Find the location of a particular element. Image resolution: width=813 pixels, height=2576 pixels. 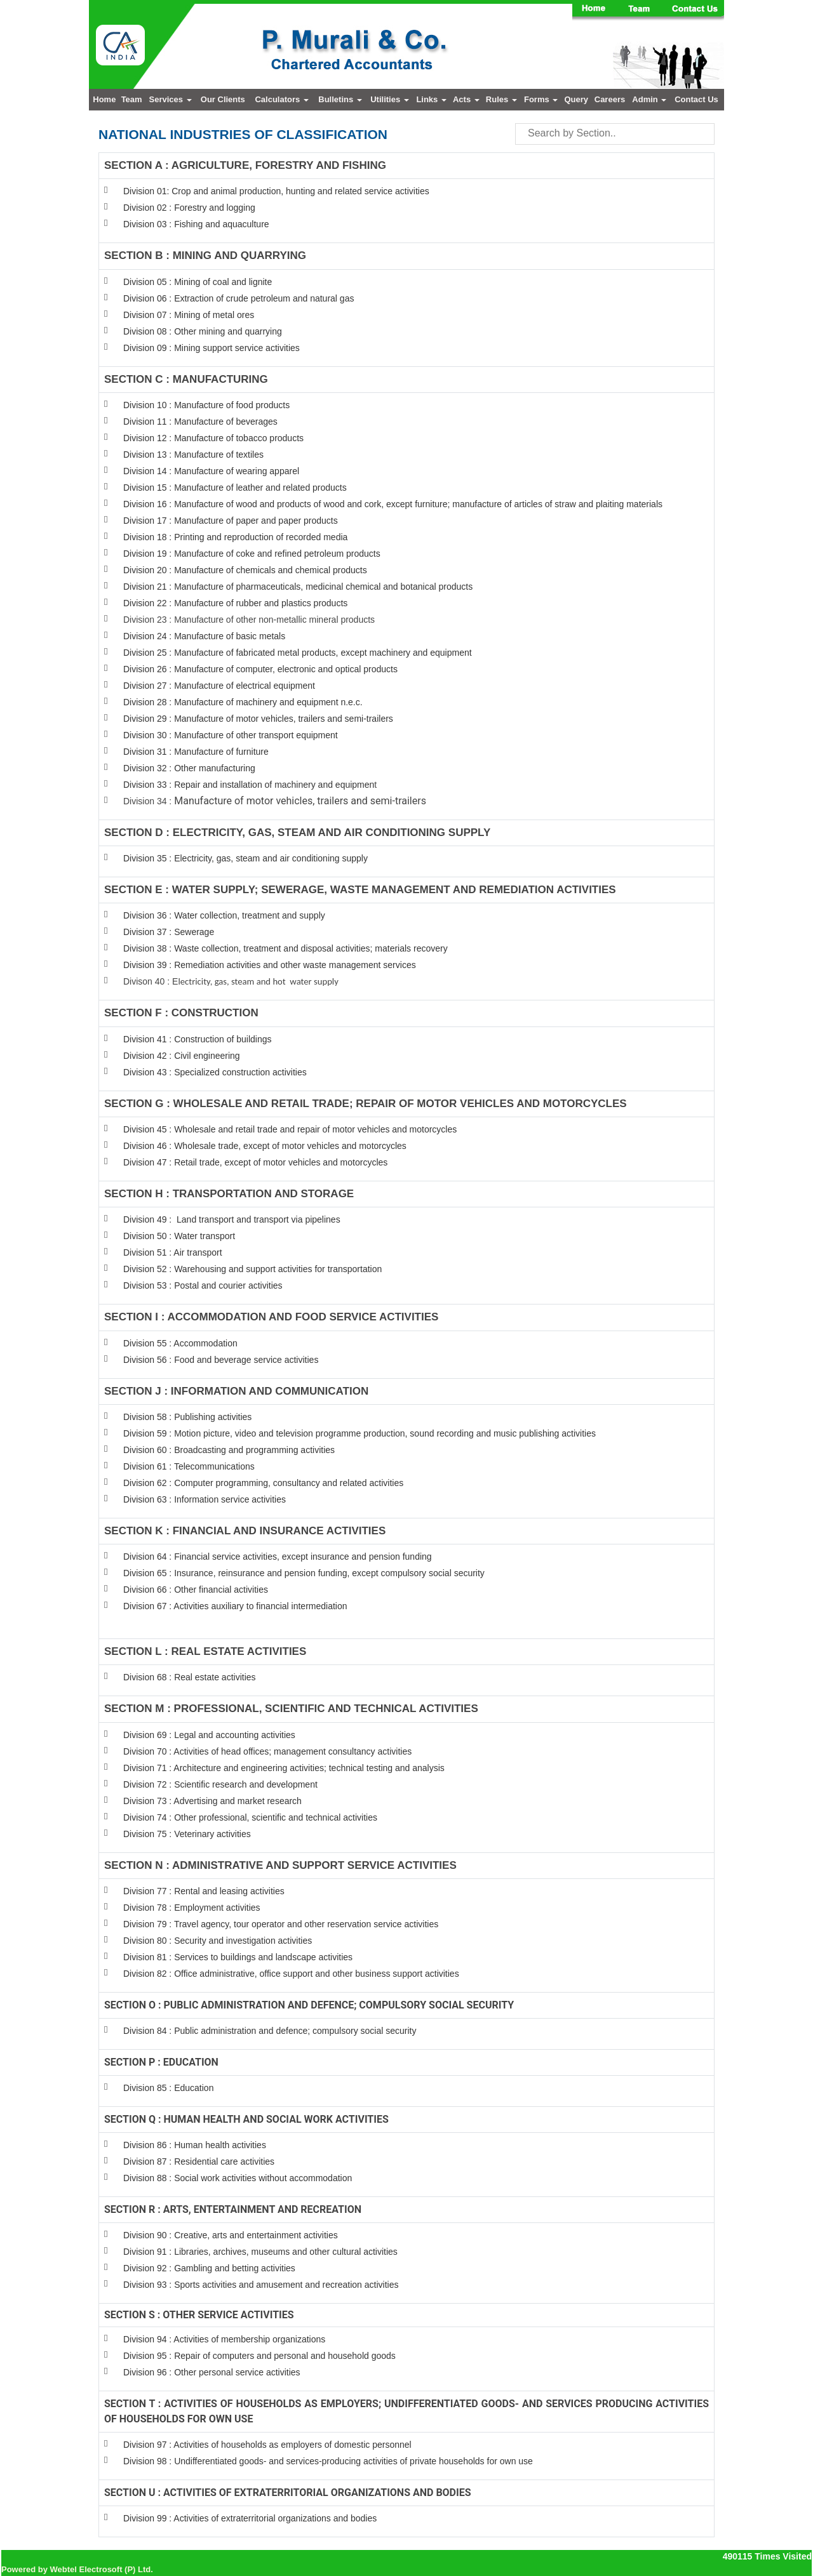

Division 93 : Sports activities and amusement and recreation activities is located at coordinates (260, 2285).